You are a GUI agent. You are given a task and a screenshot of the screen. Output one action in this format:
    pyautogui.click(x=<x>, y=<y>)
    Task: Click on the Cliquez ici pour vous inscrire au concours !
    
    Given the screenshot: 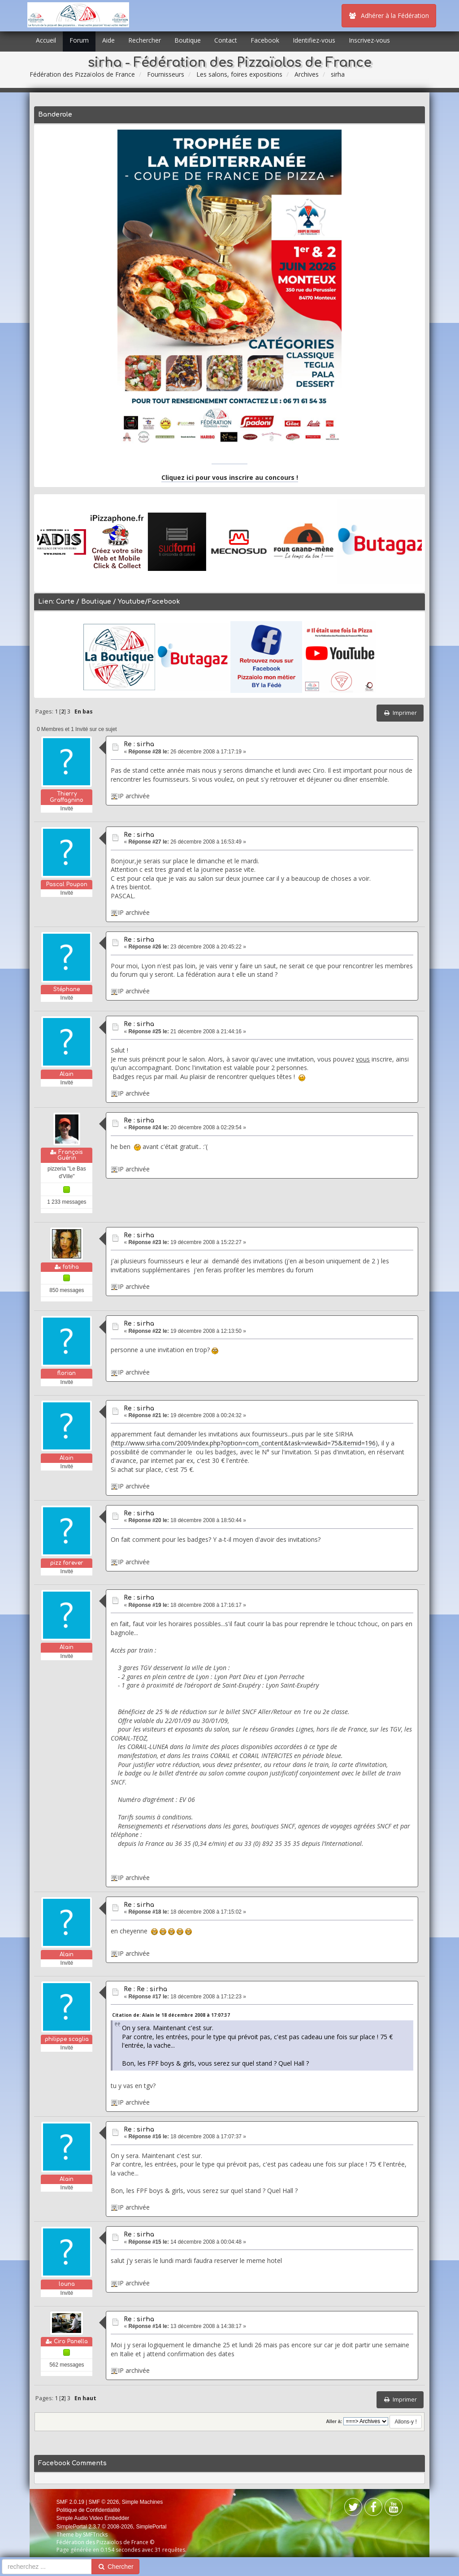 What is the action you would take?
    pyautogui.click(x=229, y=477)
    